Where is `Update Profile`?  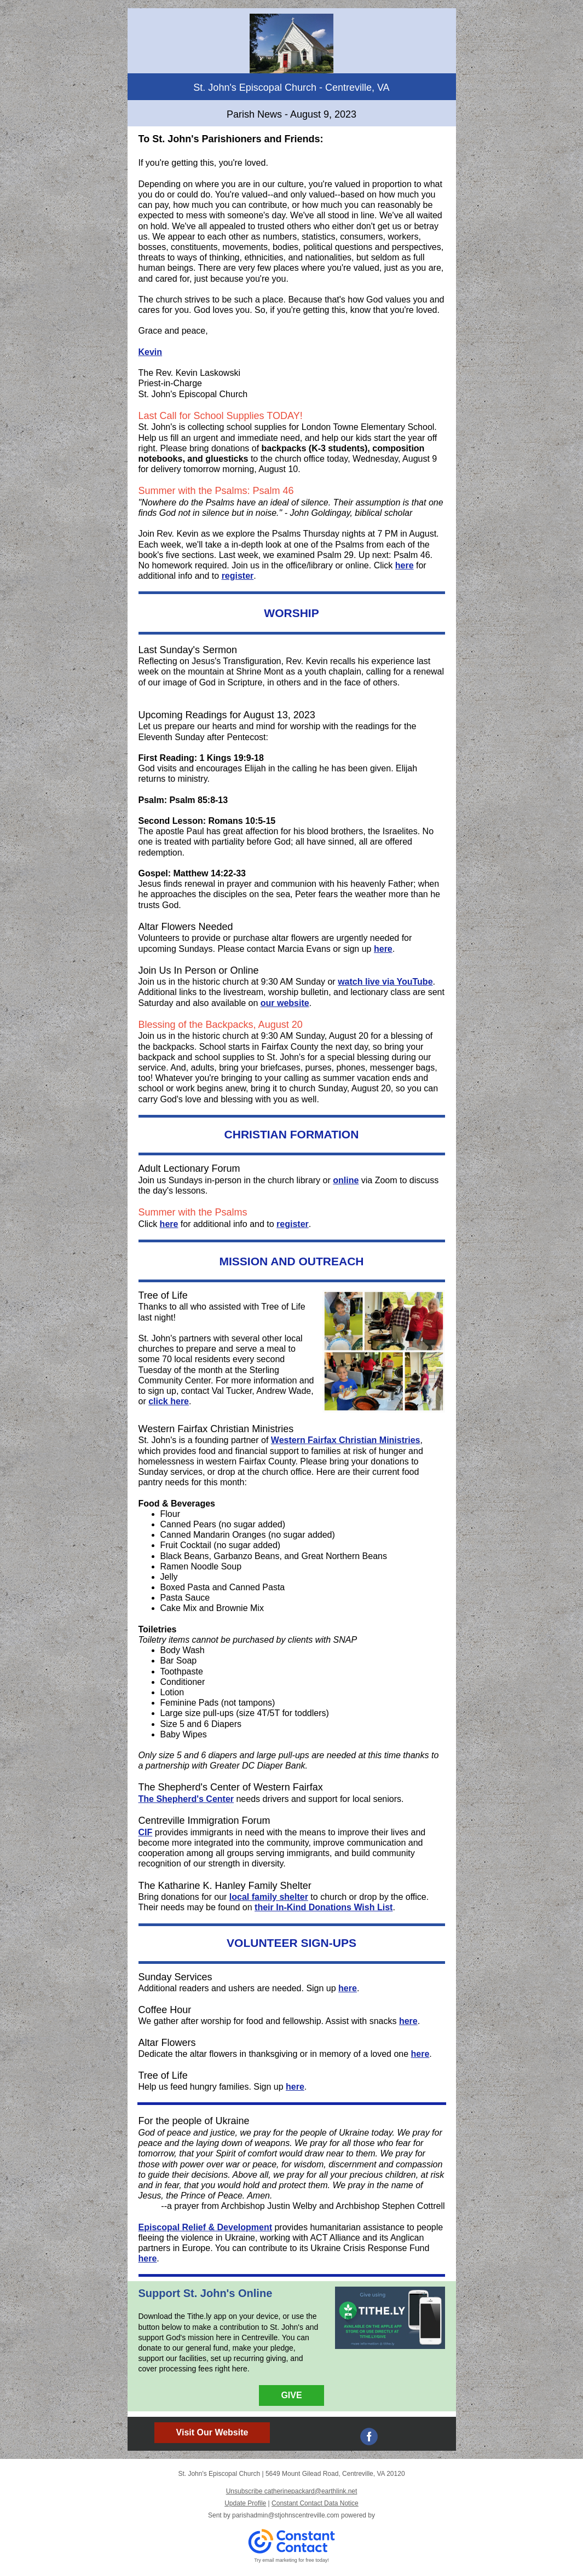
Update Profile is located at coordinates (245, 2503).